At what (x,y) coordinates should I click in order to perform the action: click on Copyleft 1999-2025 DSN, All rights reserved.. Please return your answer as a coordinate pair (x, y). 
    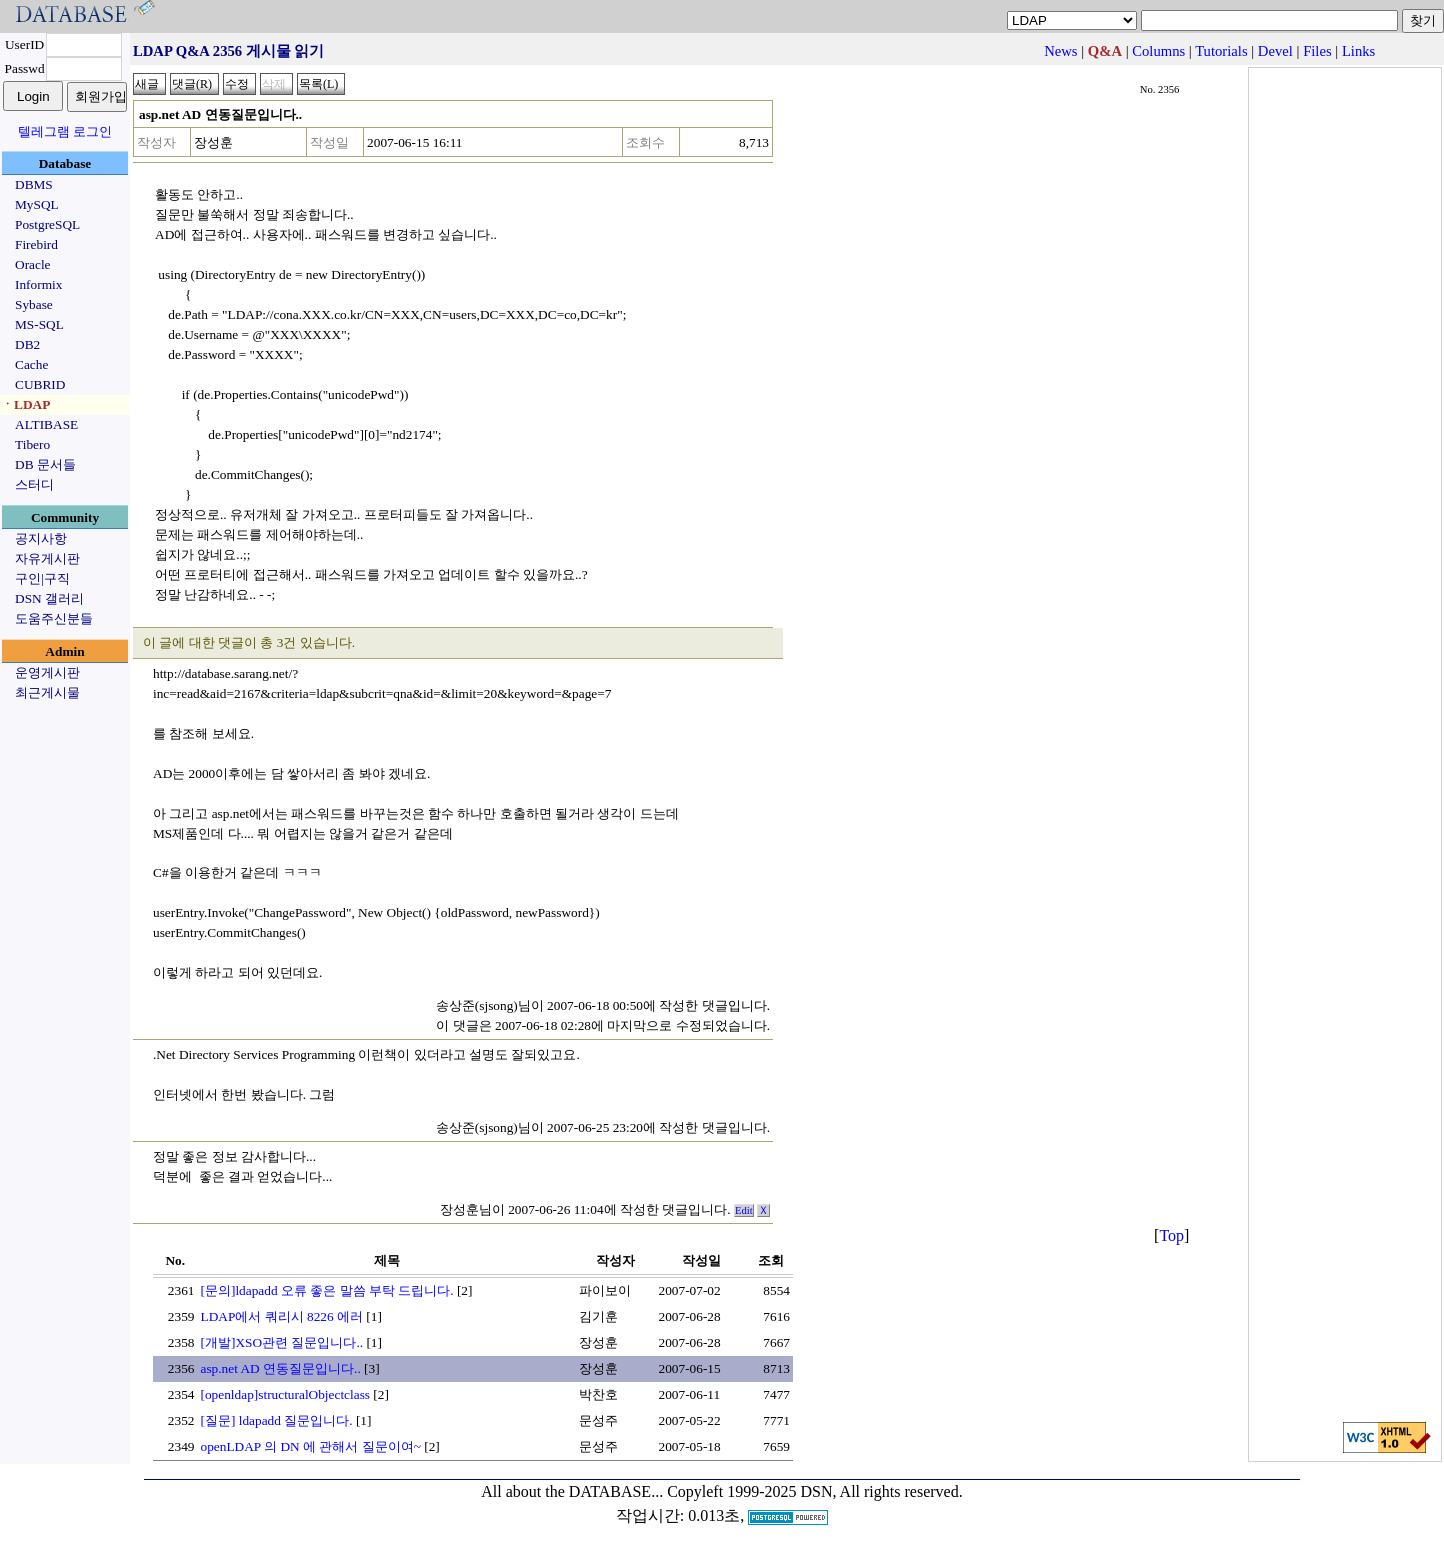
    Looking at the image, I should click on (815, 1491).